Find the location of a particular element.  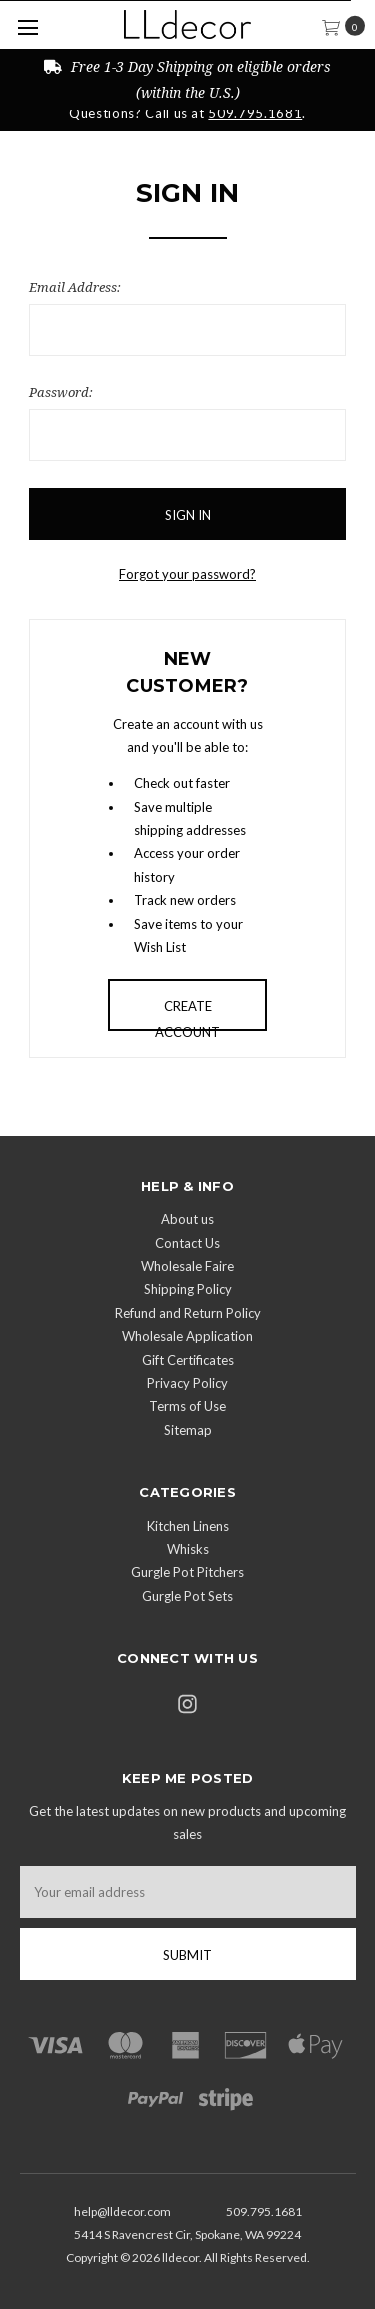

509.795.1681 is located at coordinates (255, 113).